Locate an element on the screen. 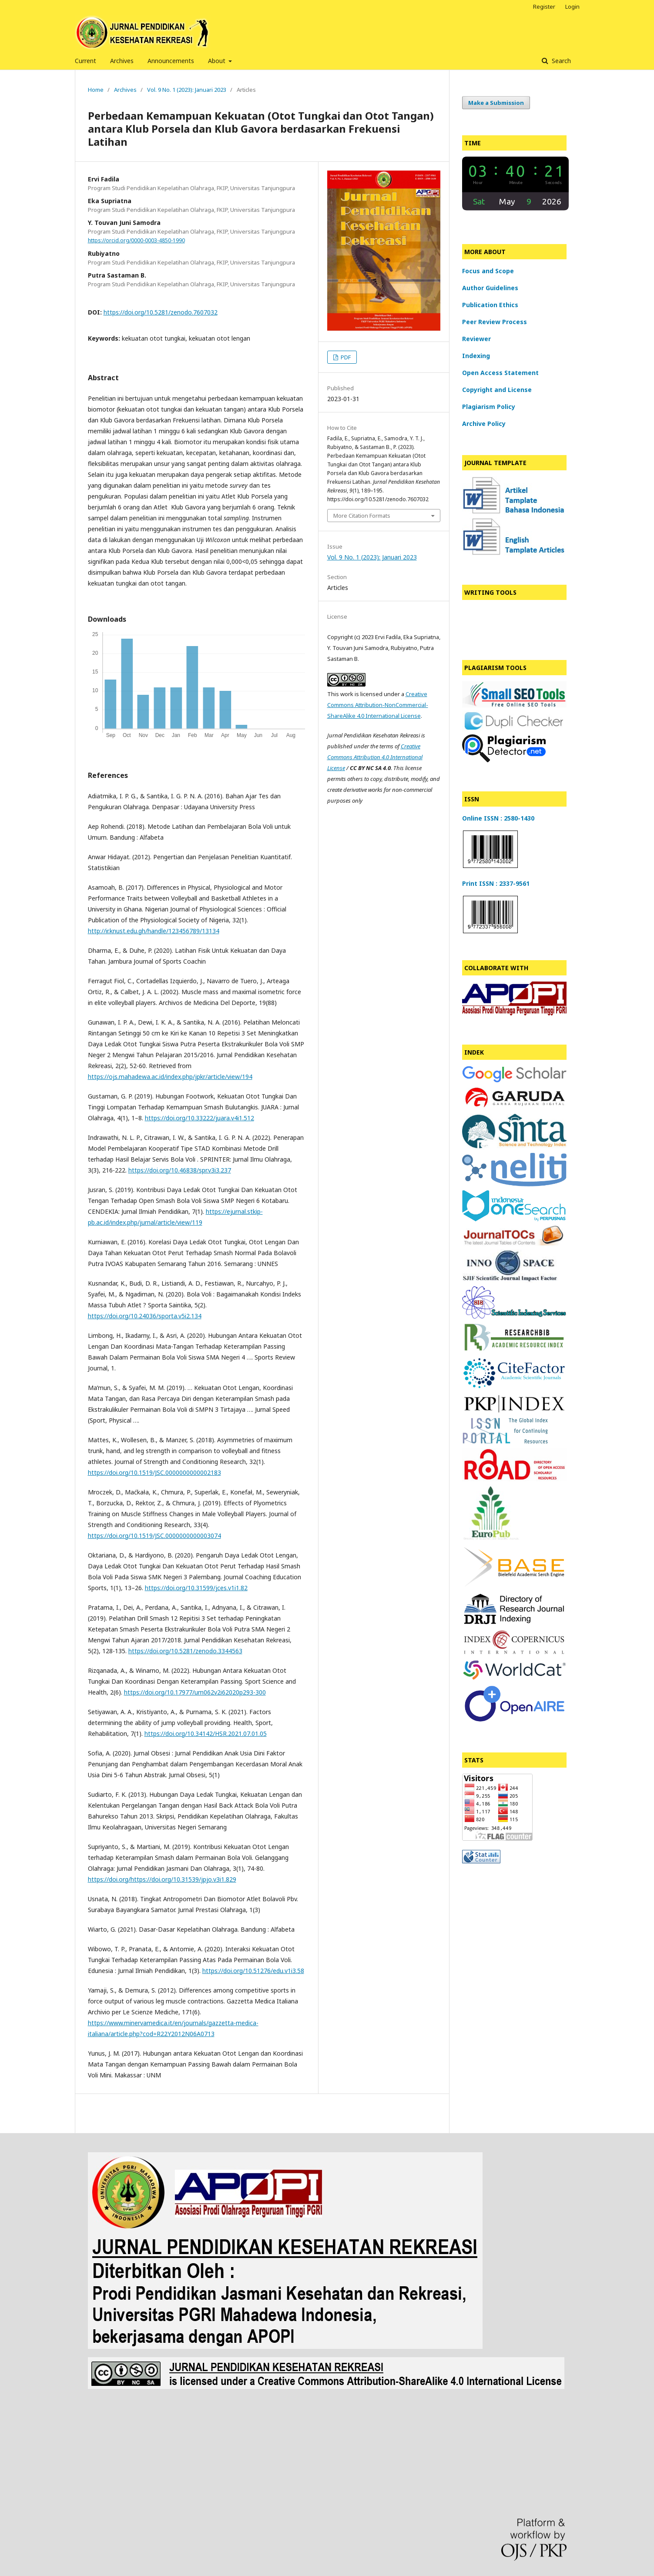  Archive Policy is located at coordinates (484, 423).